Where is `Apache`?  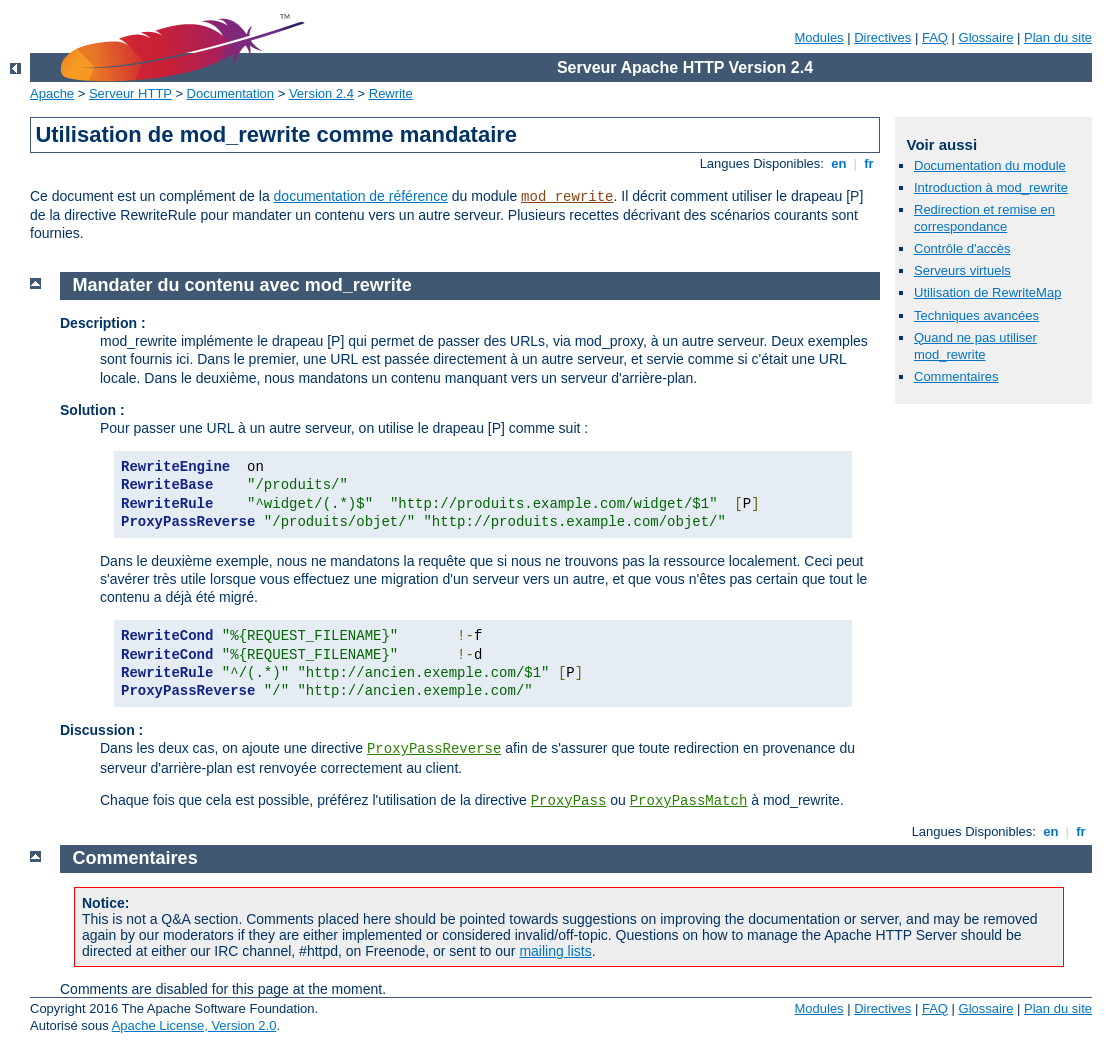 Apache is located at coordinates (52, 93).